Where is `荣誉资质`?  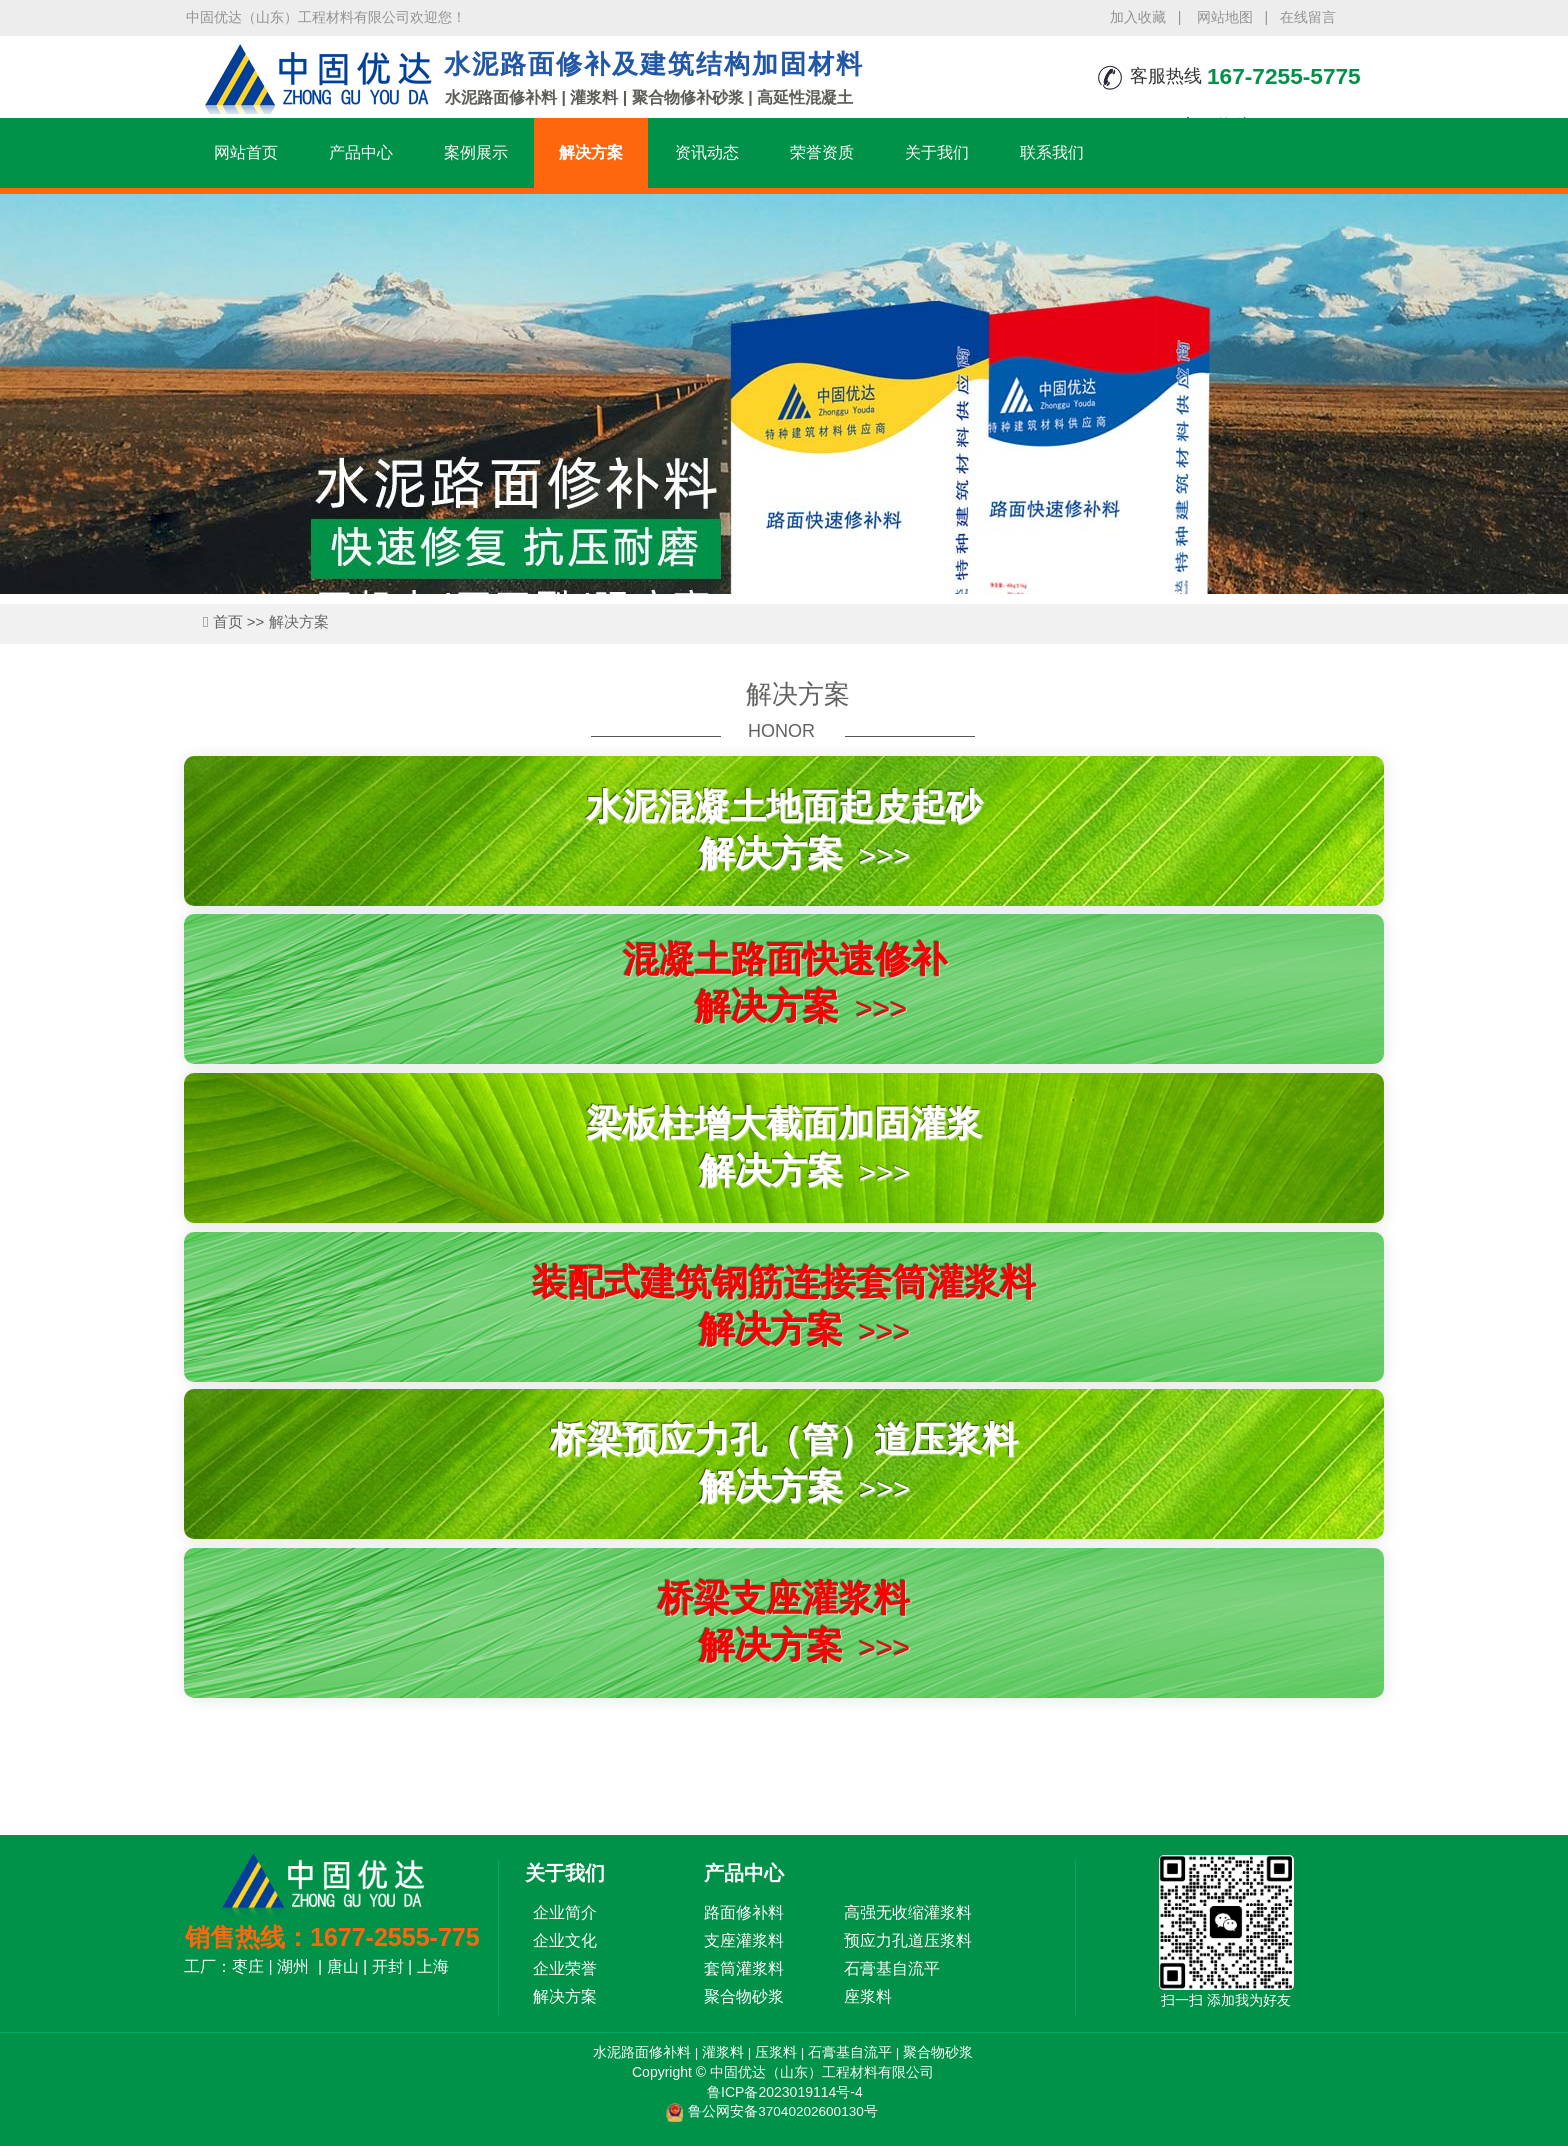 荣誉资质 is located at coordinates (822, 152).